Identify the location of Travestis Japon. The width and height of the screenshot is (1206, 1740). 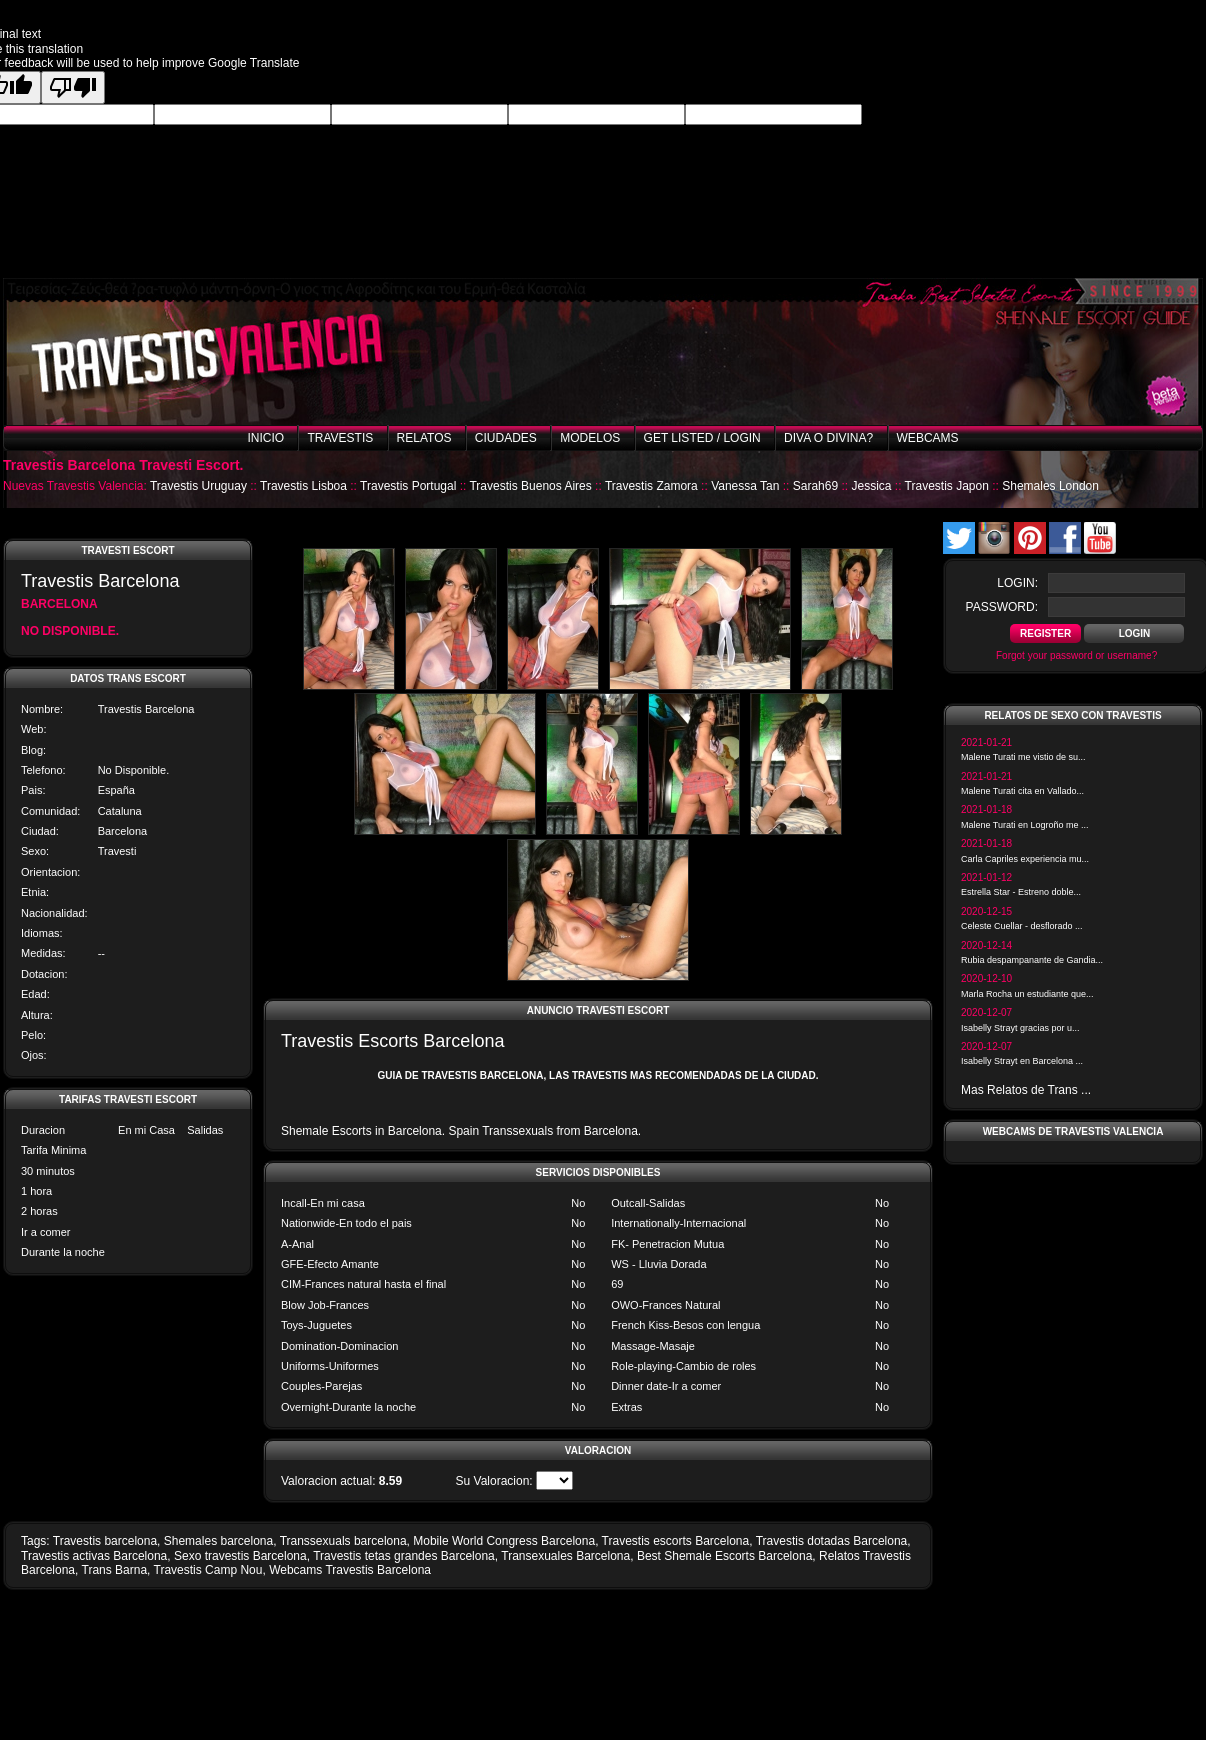
(947, 486).